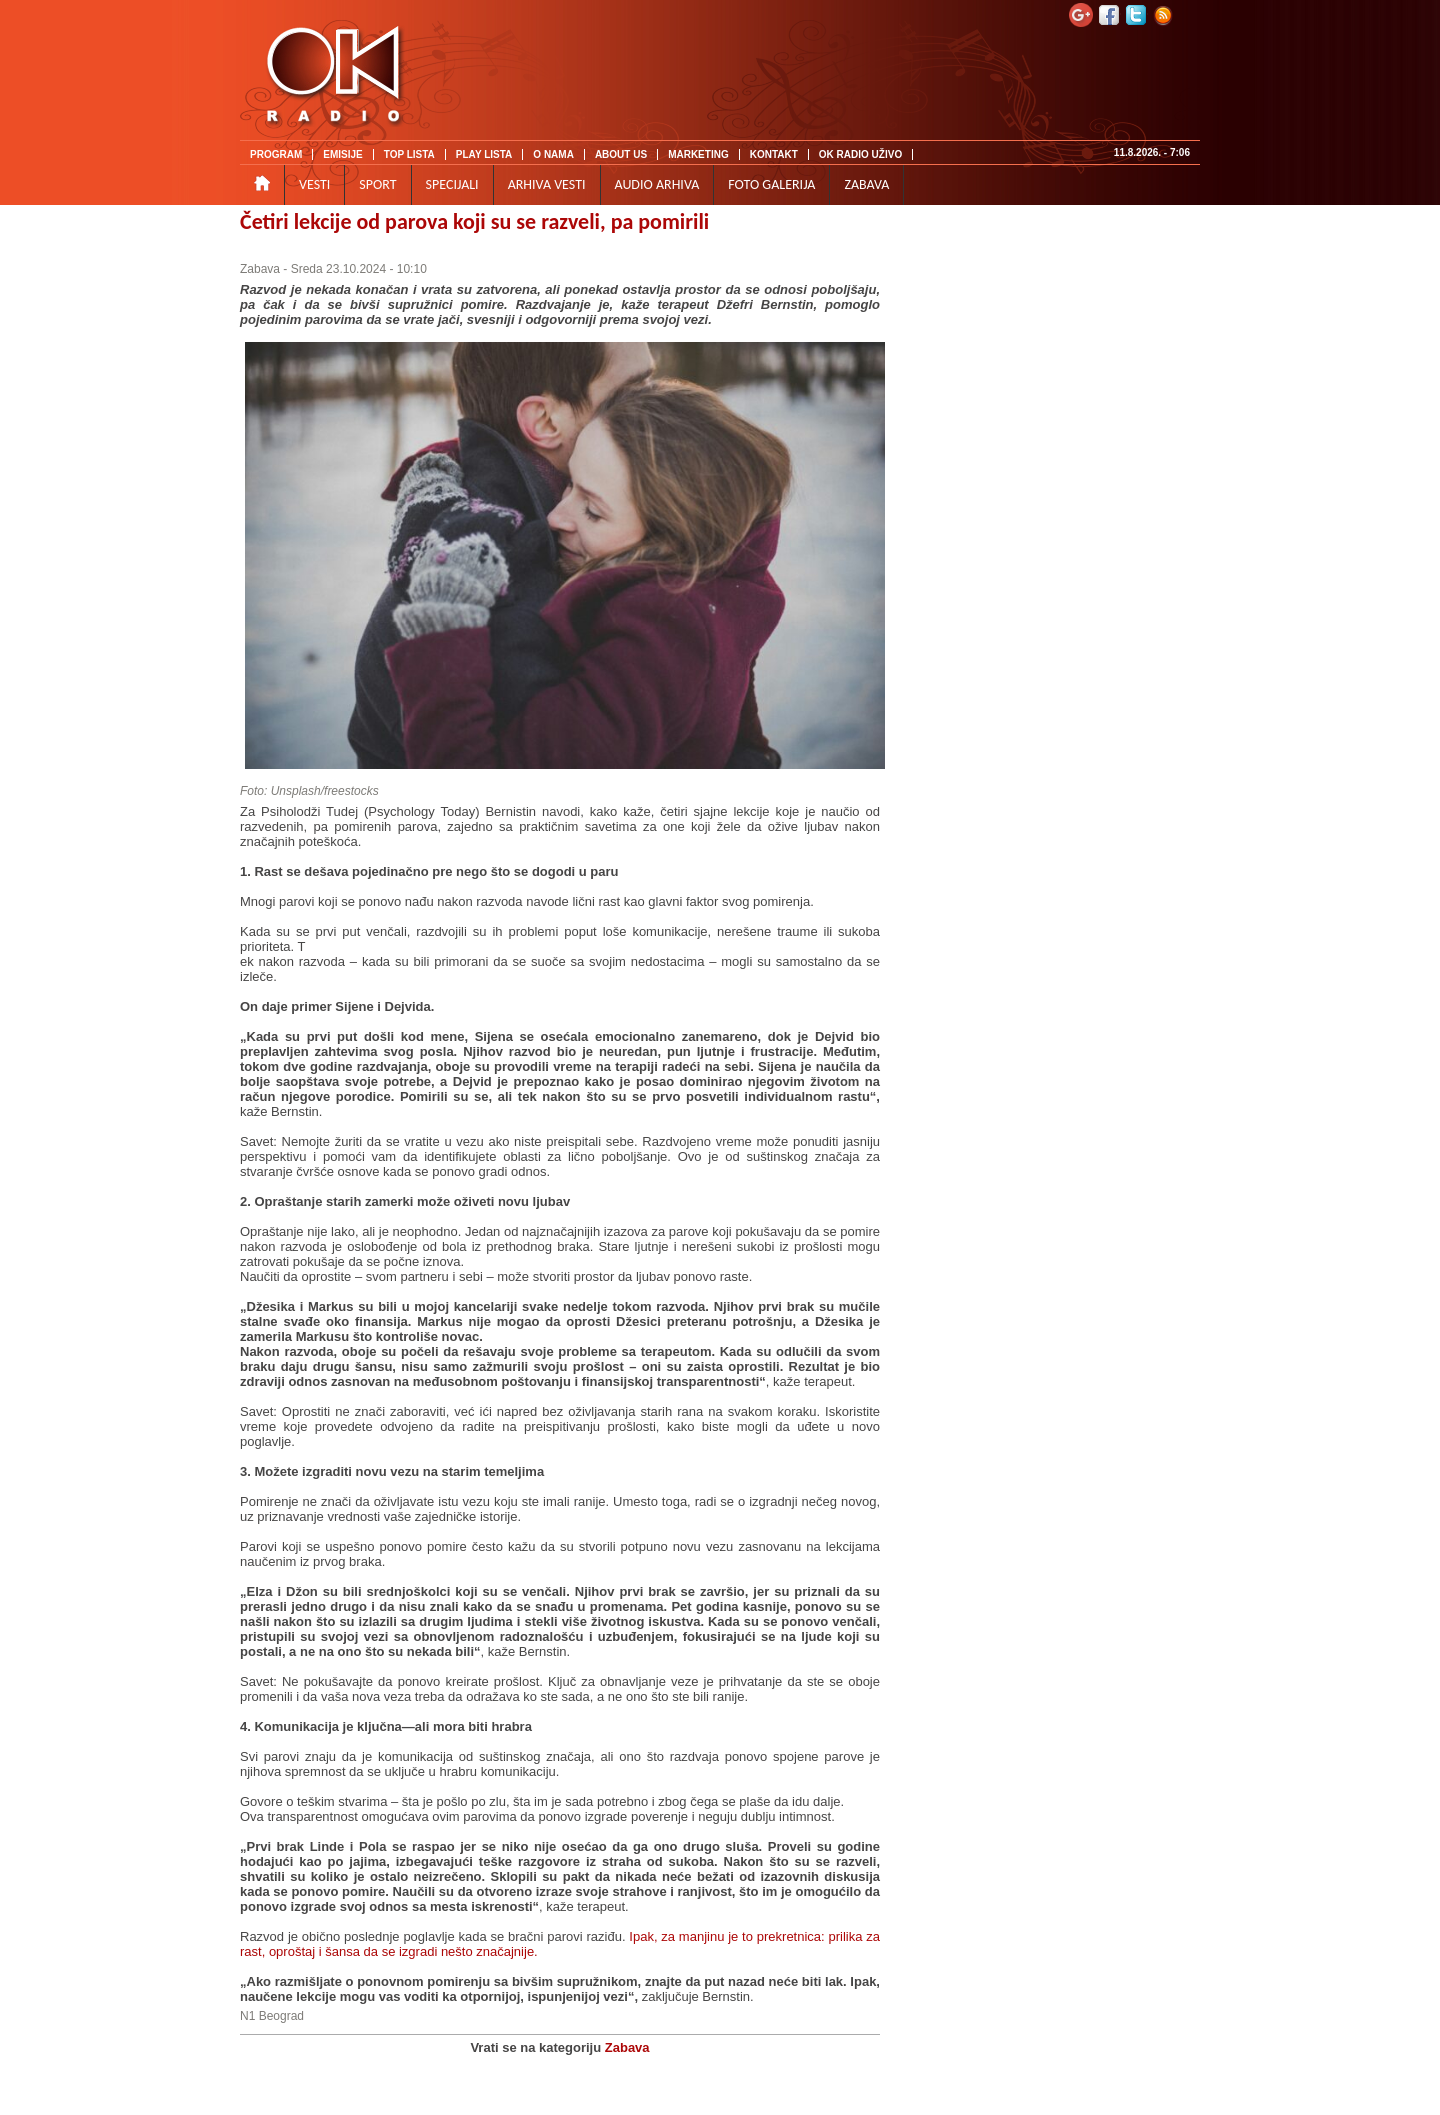  What do you see at coordinates (409, 154) in the screenshot?
I see `TOP LISTA` at bounding box center [409, 154].